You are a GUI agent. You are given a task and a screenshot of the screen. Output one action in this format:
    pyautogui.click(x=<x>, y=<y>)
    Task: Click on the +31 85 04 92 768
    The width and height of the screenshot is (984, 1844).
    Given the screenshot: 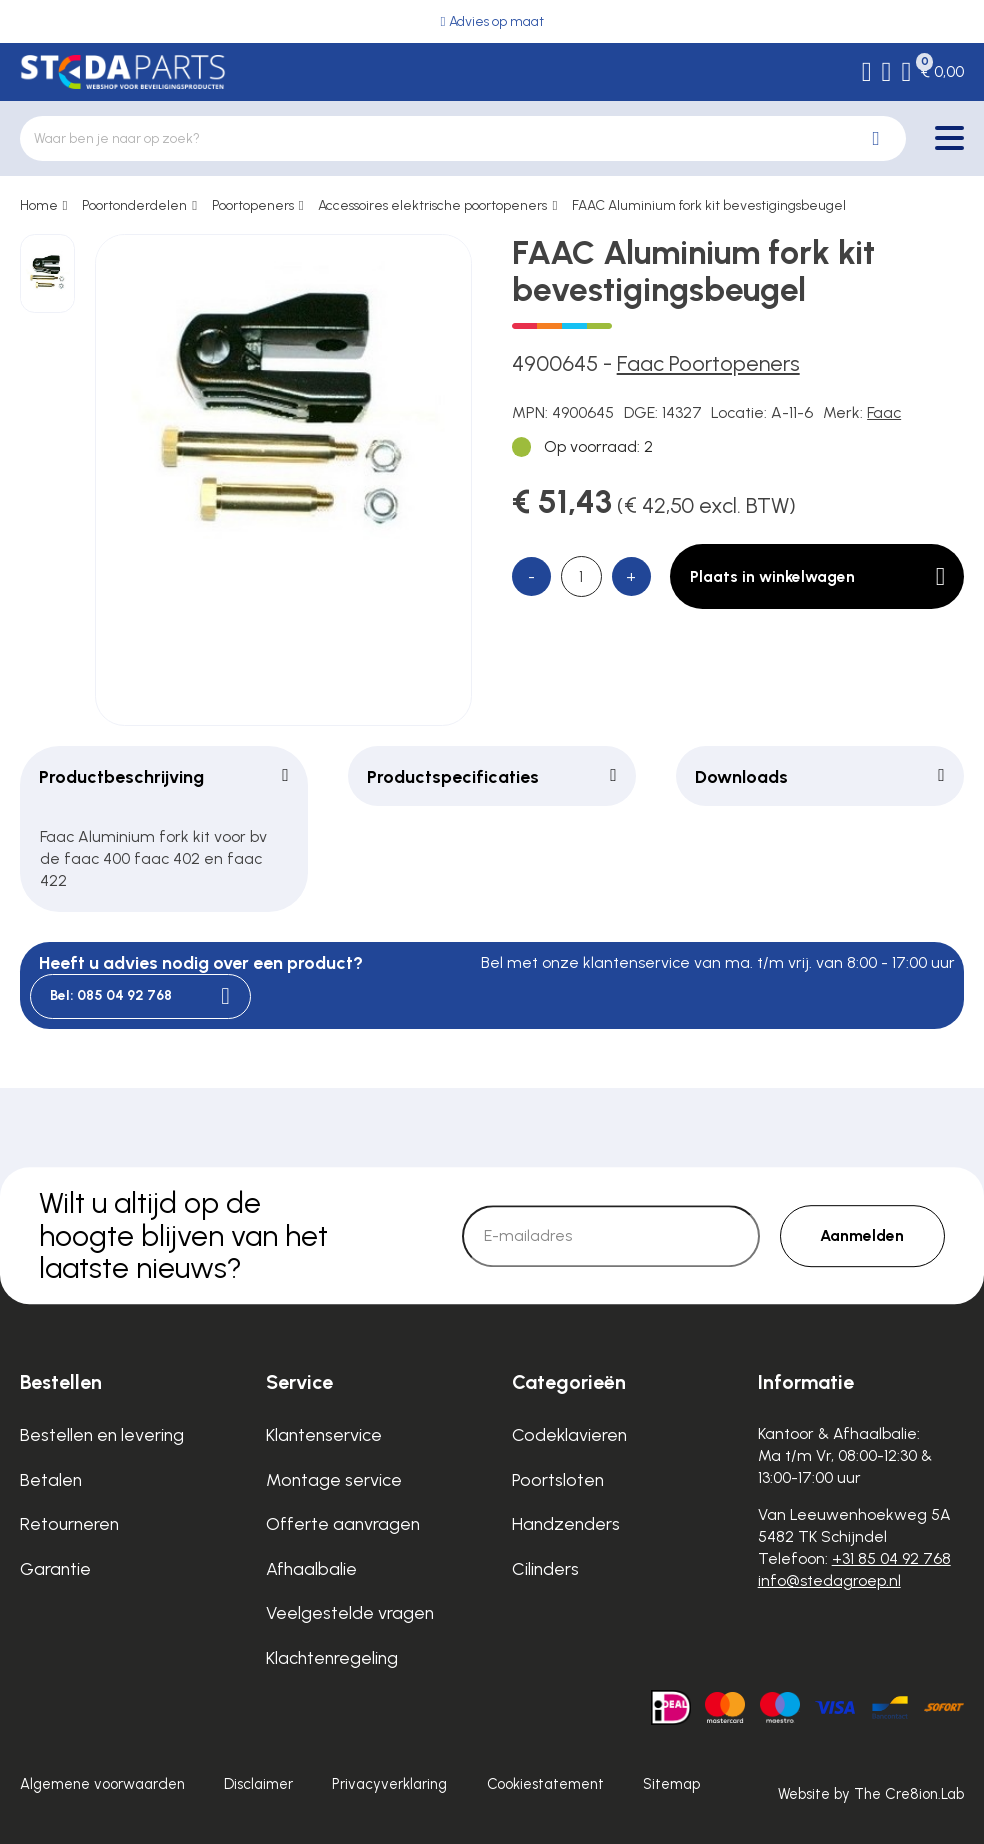 What is the action you would take?
    pyautogui.click(x=891, y=1558)
    